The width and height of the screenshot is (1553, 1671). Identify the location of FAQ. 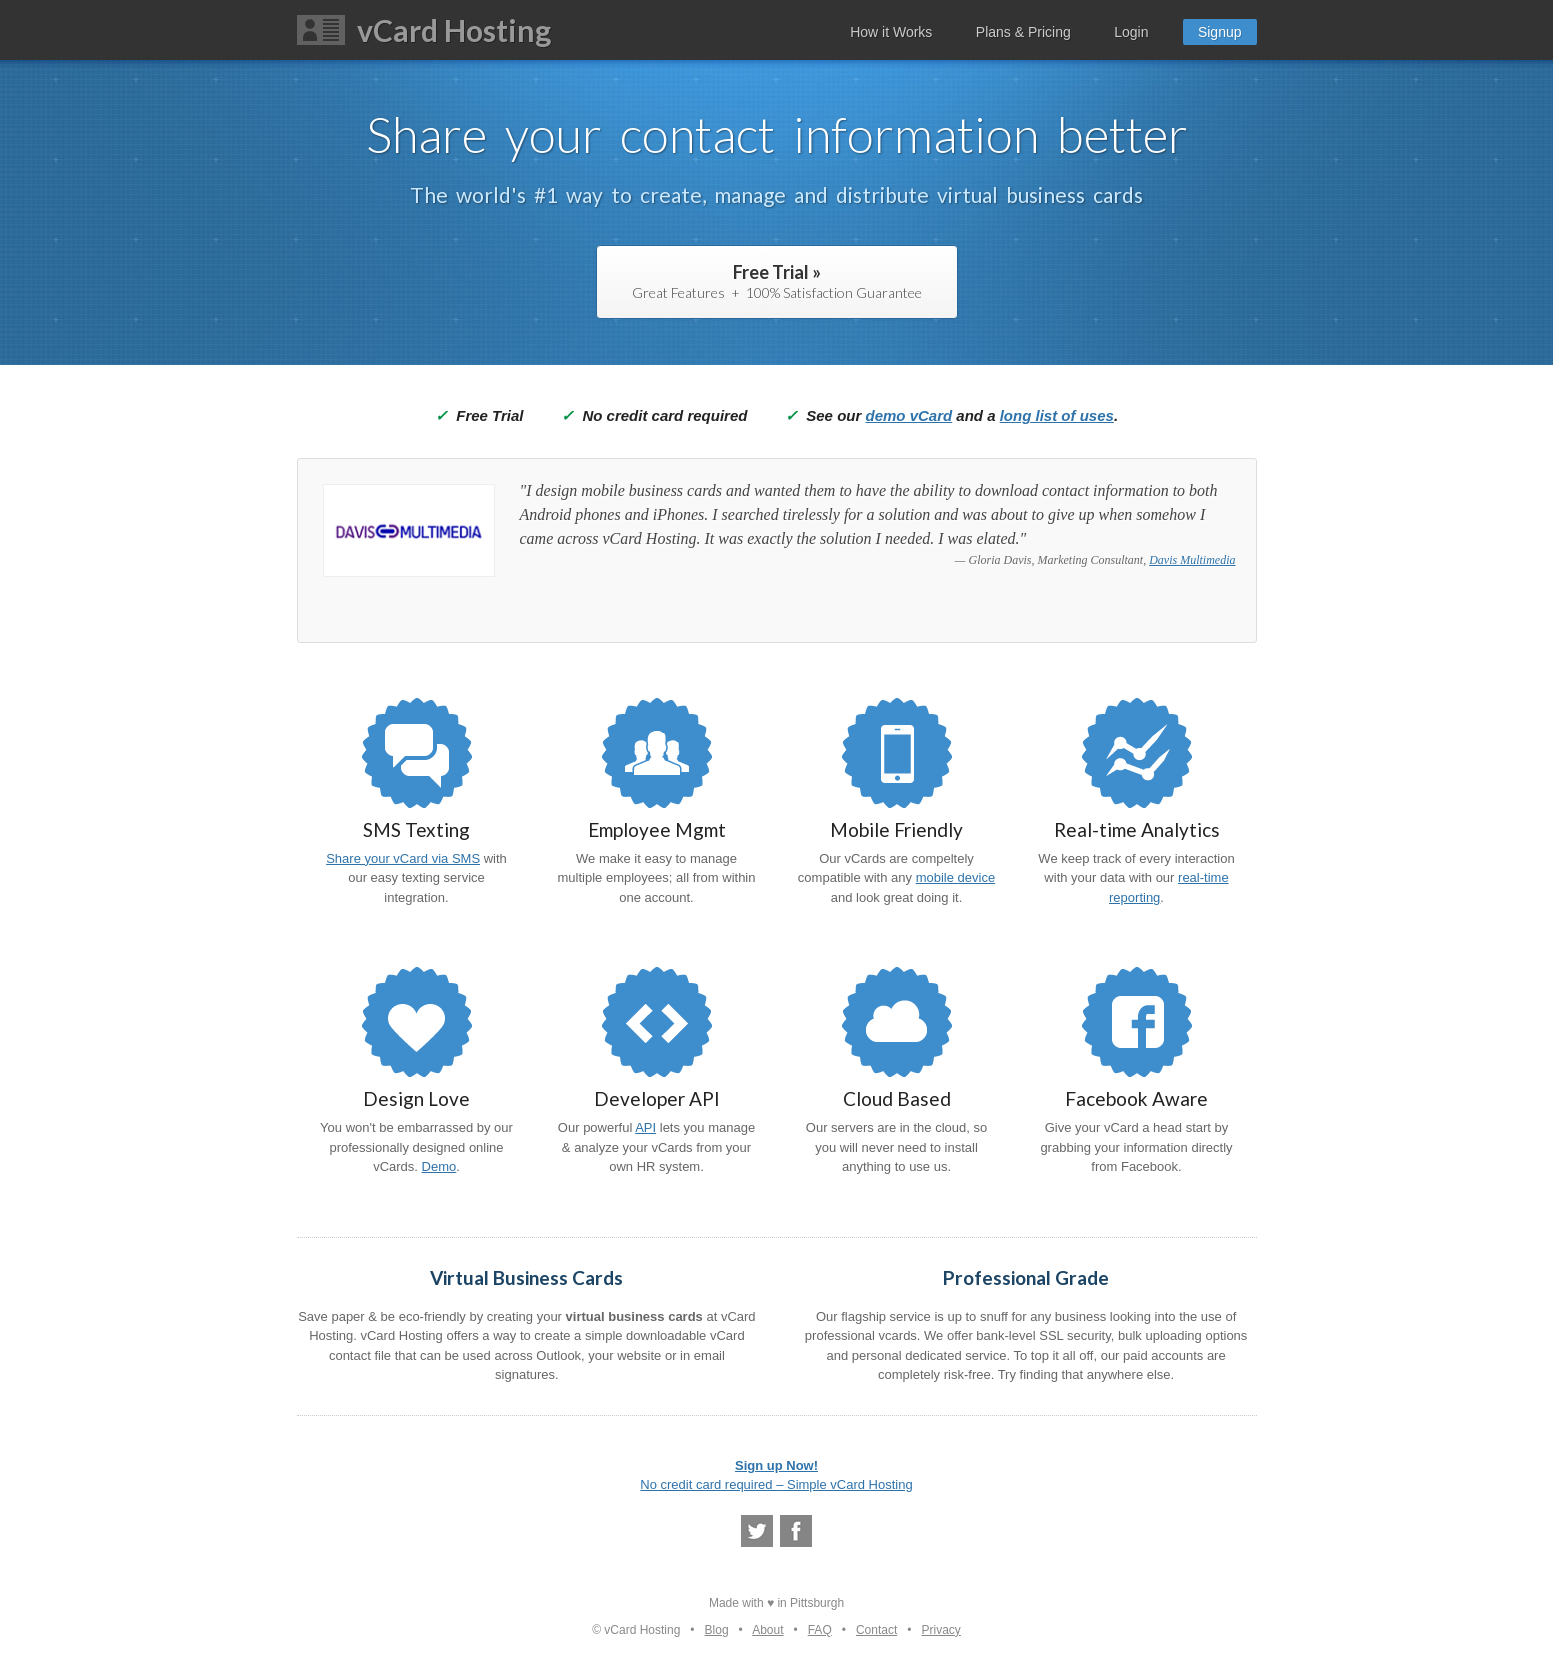
(820, 1630).